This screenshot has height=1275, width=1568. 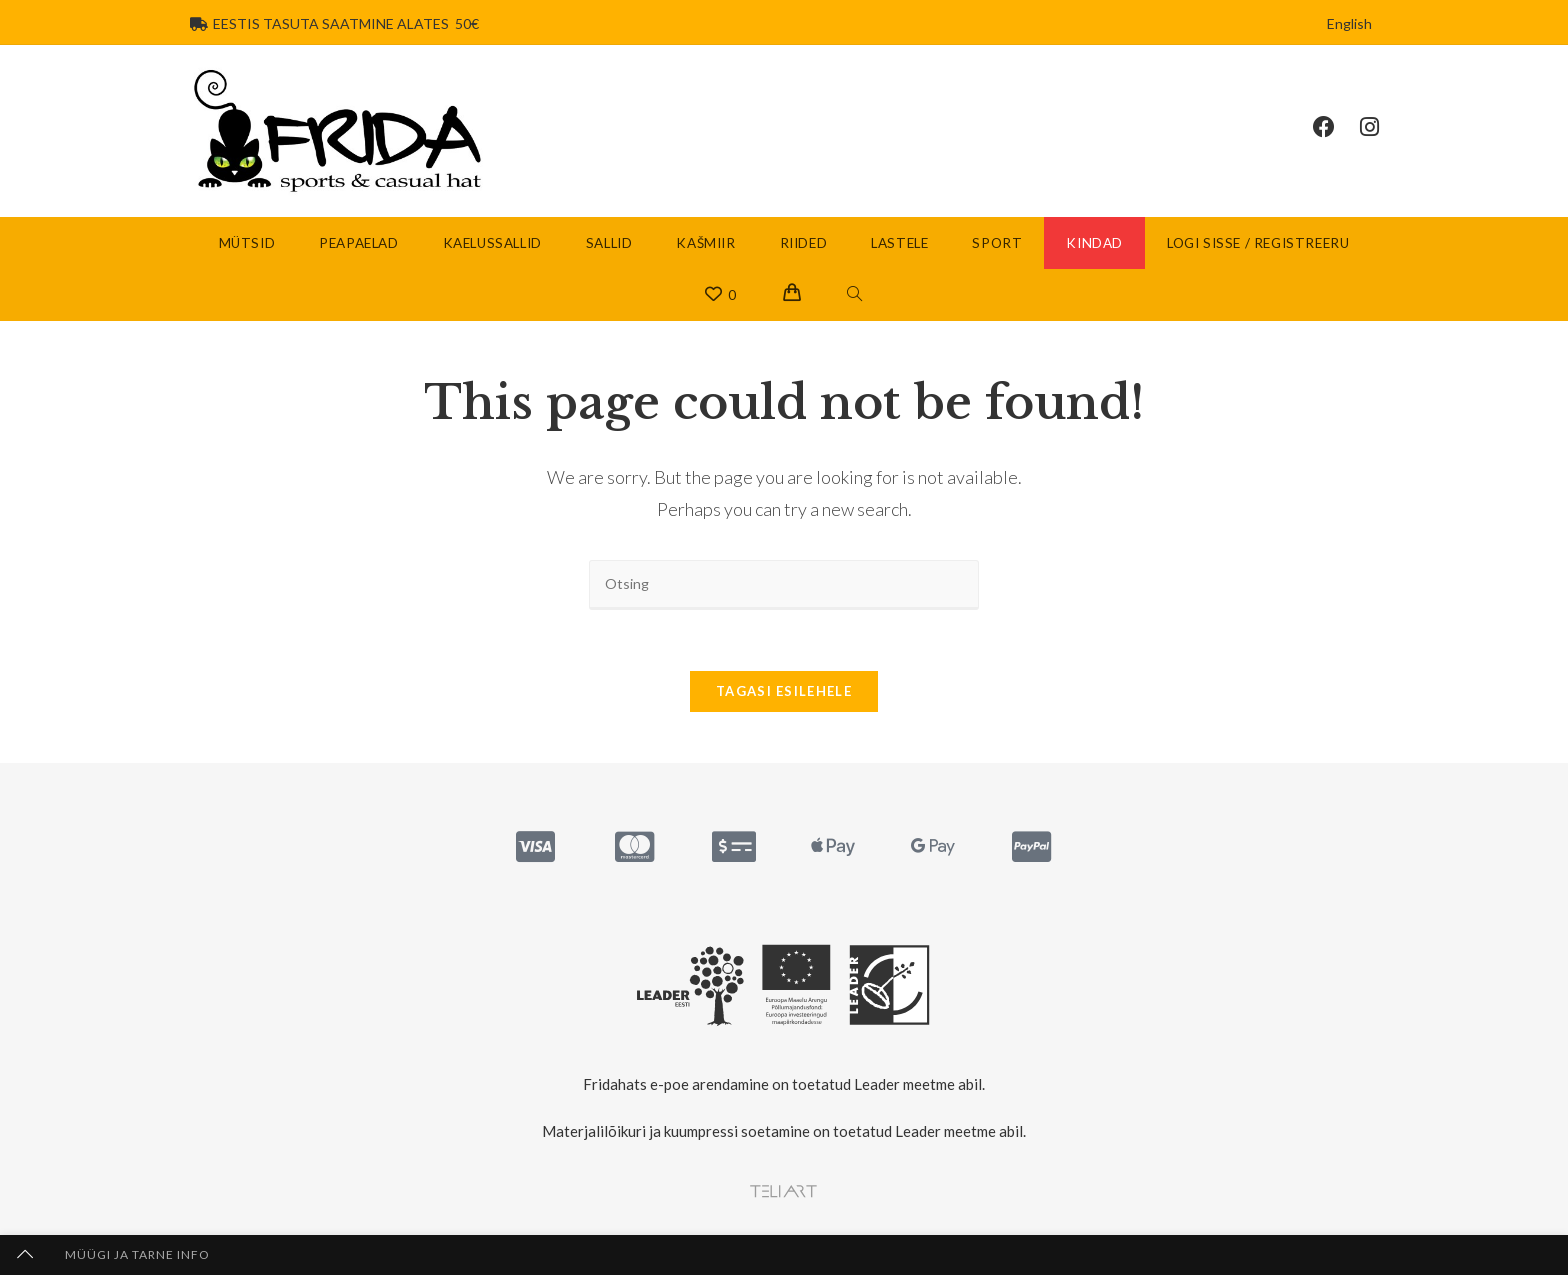 What do you see at coordinates (1382, 127) in the screenshot?
I see `[Instagram (opens in a new tab)]` at bounding box center [1382, 127].